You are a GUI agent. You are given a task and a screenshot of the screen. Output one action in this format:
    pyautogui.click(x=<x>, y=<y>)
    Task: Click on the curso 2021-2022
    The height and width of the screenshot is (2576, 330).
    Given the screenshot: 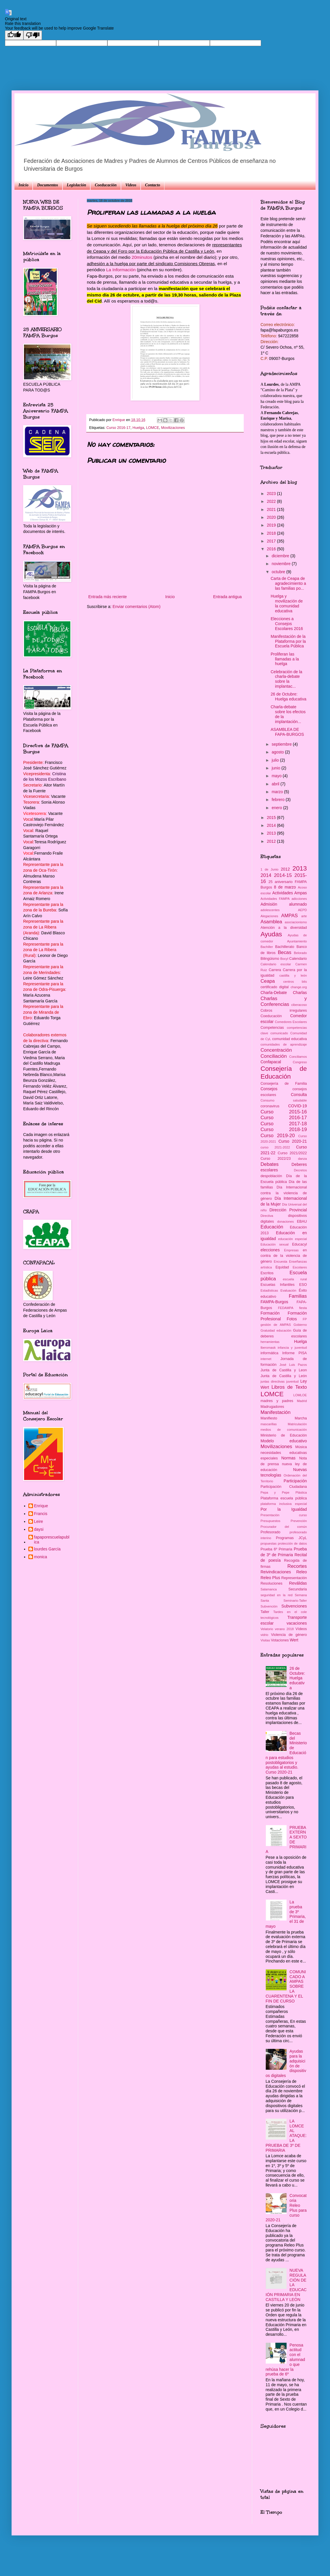 What is the action you would take?
    pyautogui.click(x=275, y=1147)
    